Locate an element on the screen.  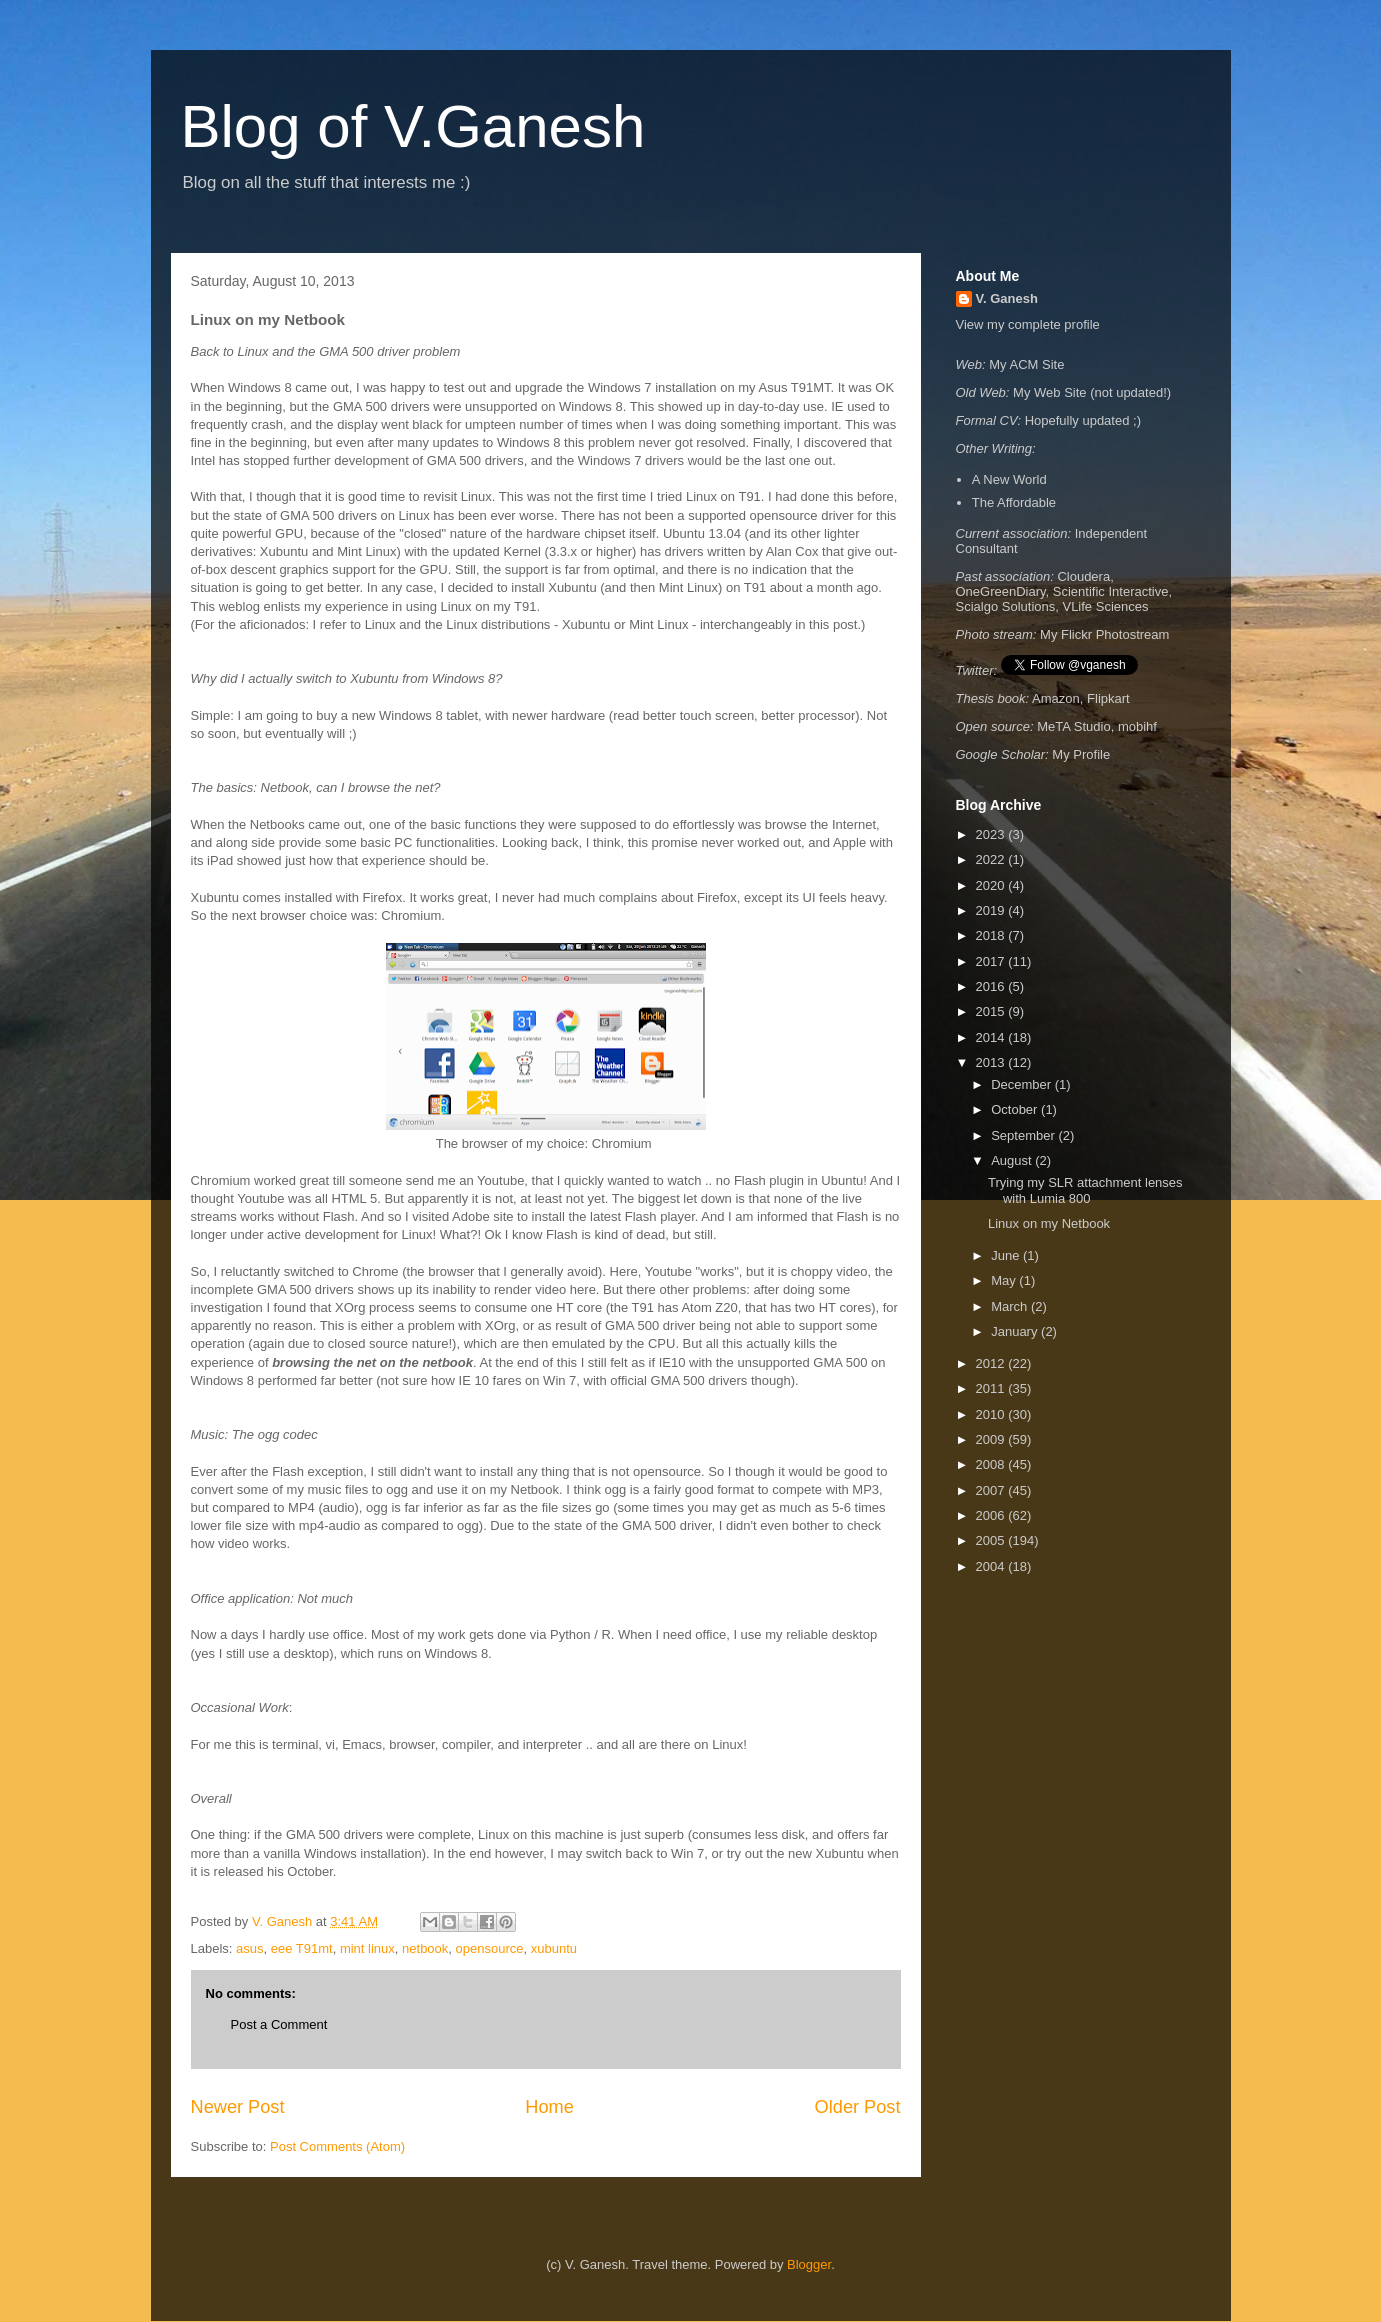
Scialgo Solutions is located at coordinates (1006, 606).